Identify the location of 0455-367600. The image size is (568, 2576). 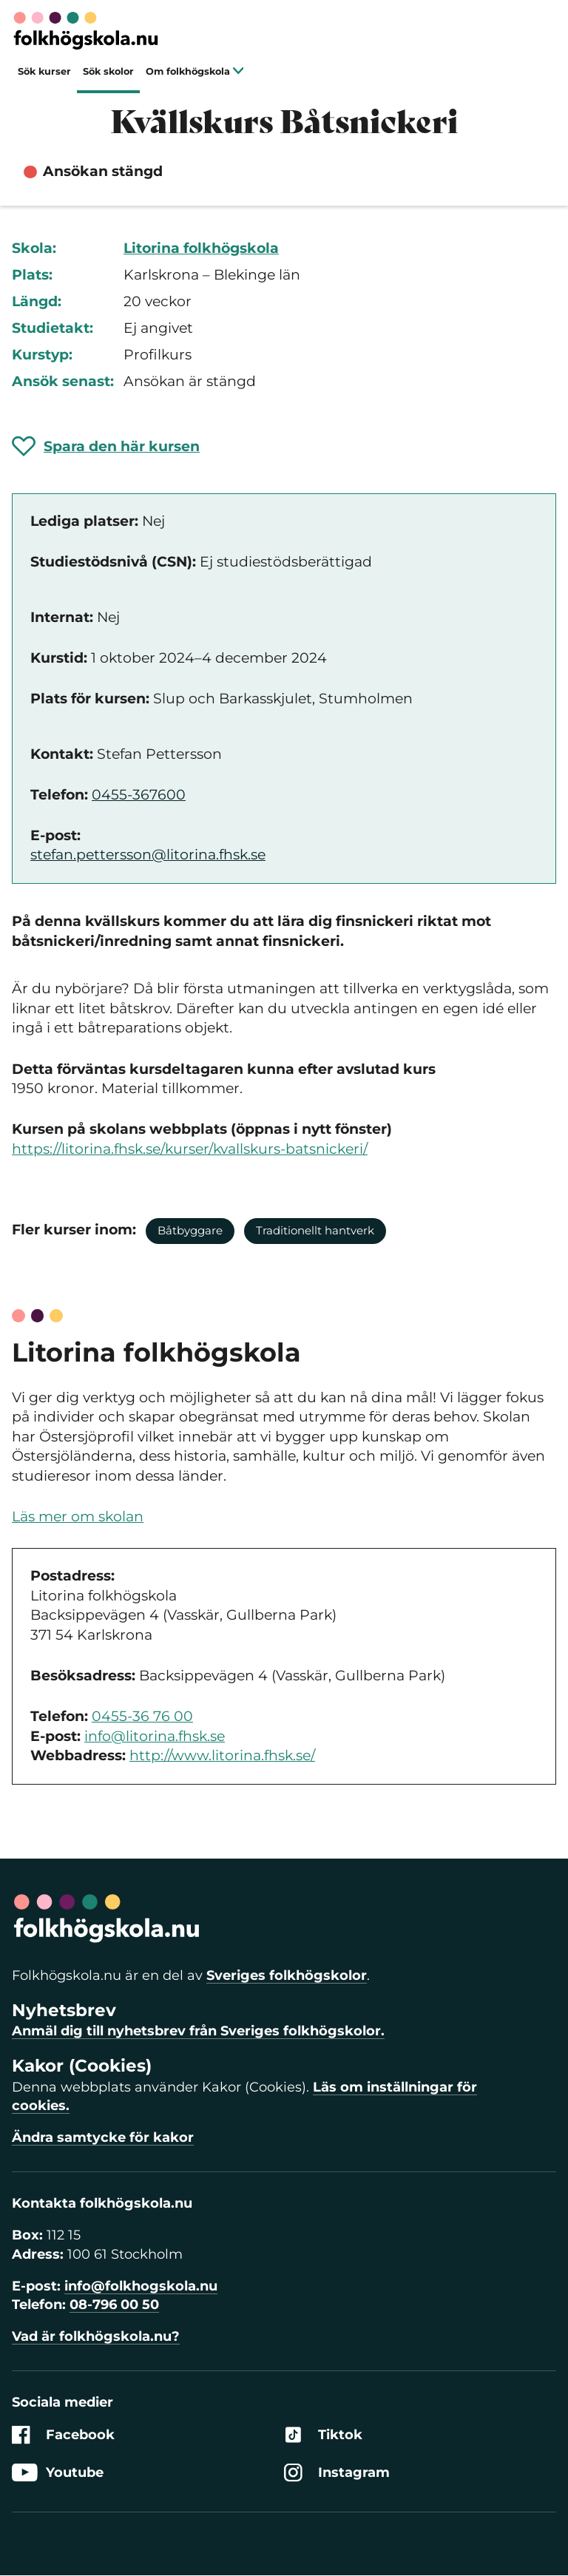
(139, 794).